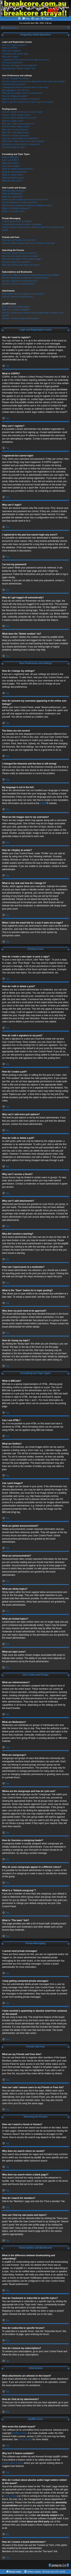 The image size is (71, 2576). Describe the element at coordinates (22, 224) in the screenshot. I see `I keep getting unwanted private messages!` at that location.